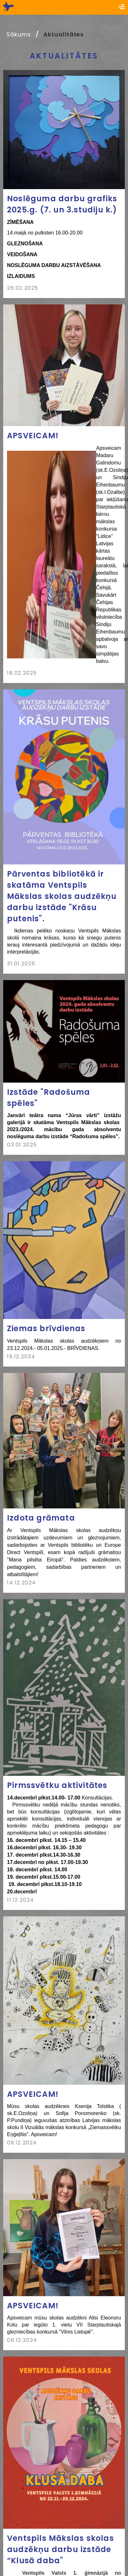 The height and width of the screenshot is (2576, 128). What do you see at coordinates (57, 1785) in the screenshot?
I see `Pirmssvētku aktivitātes` at bounding box center [57, 1785].